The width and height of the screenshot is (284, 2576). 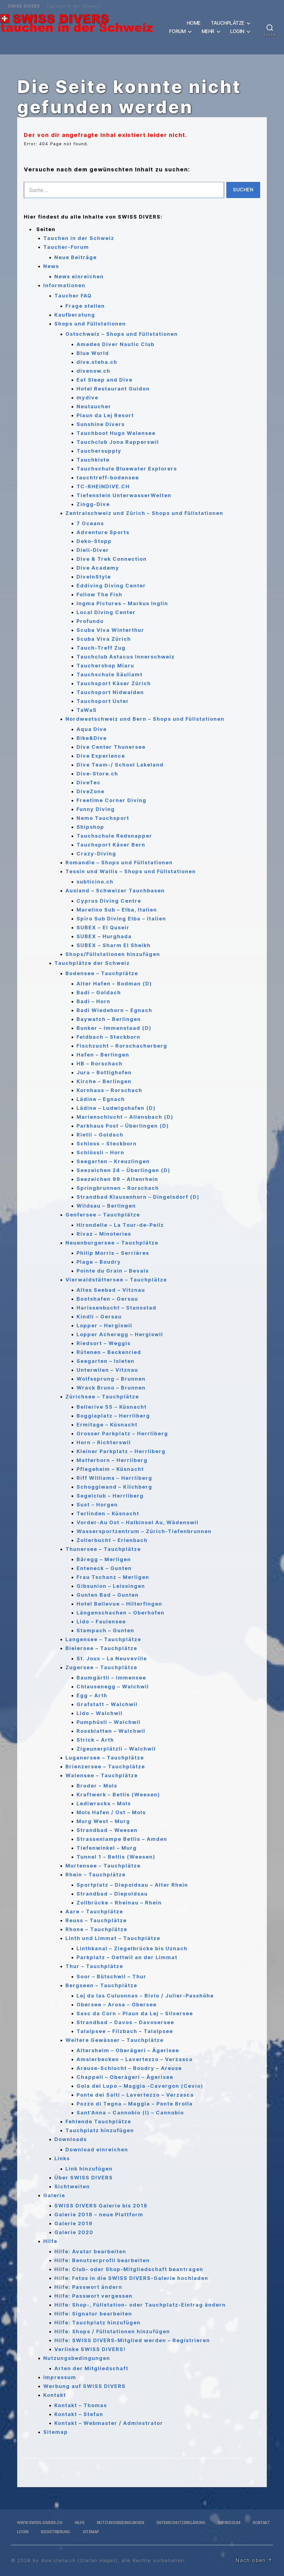 What do you see at coordinates (107, 1830) in the screenshot?
I see `Strandbad – Weesen` at bounding box center [107, 1830].